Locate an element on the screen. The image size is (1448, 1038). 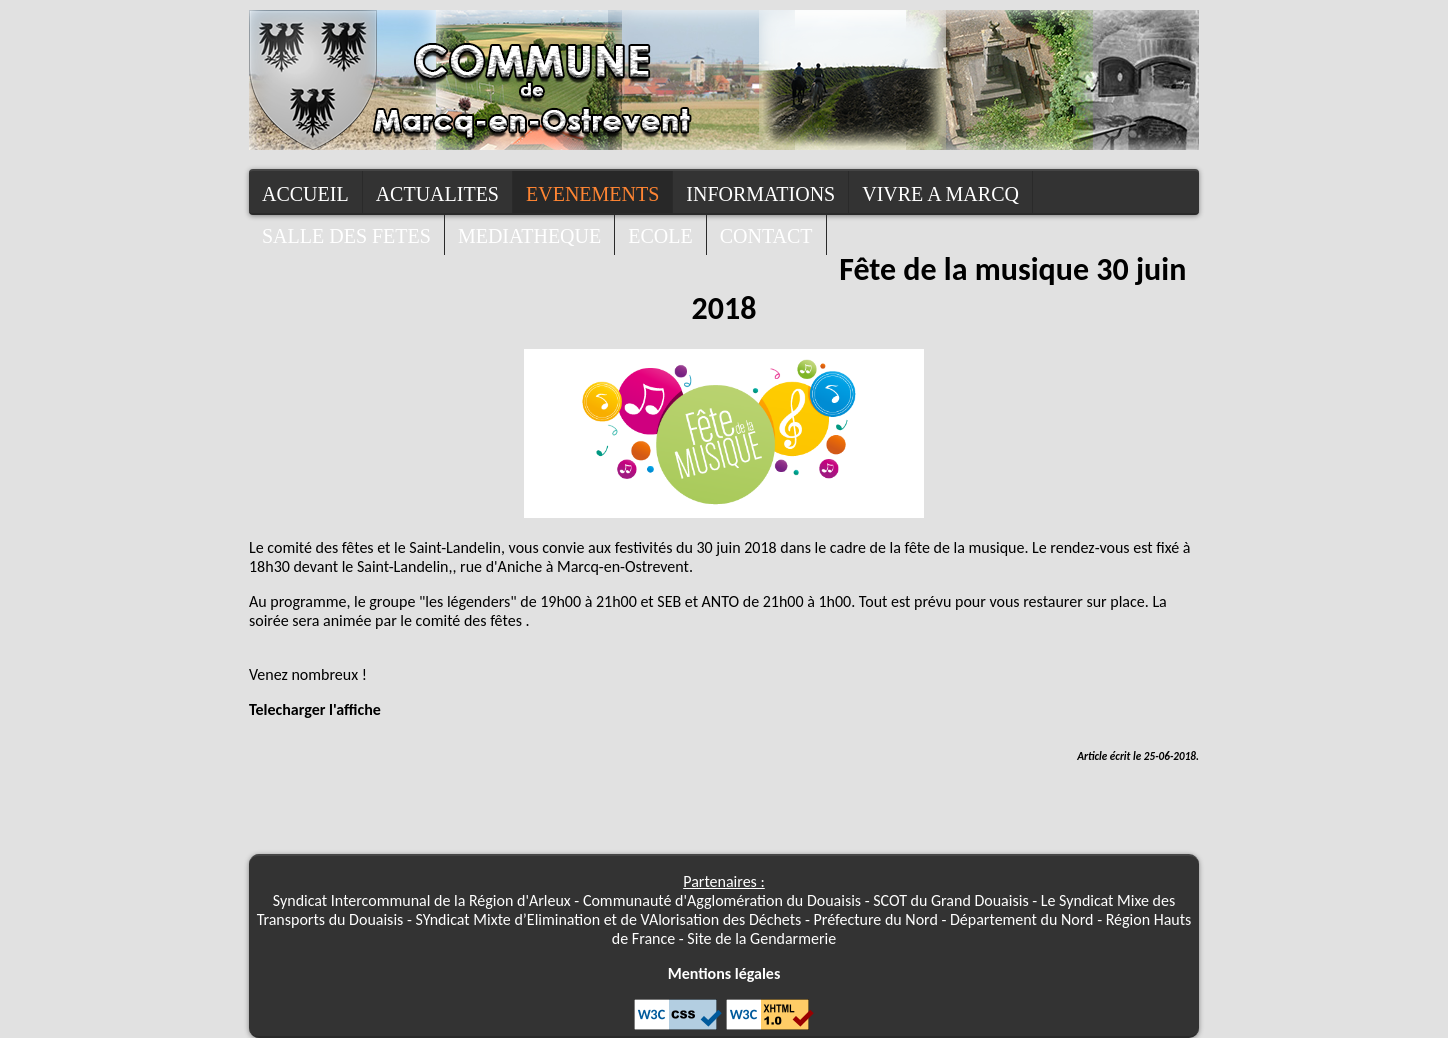
Préfecture du Nord is located at coordinates (876, 919).